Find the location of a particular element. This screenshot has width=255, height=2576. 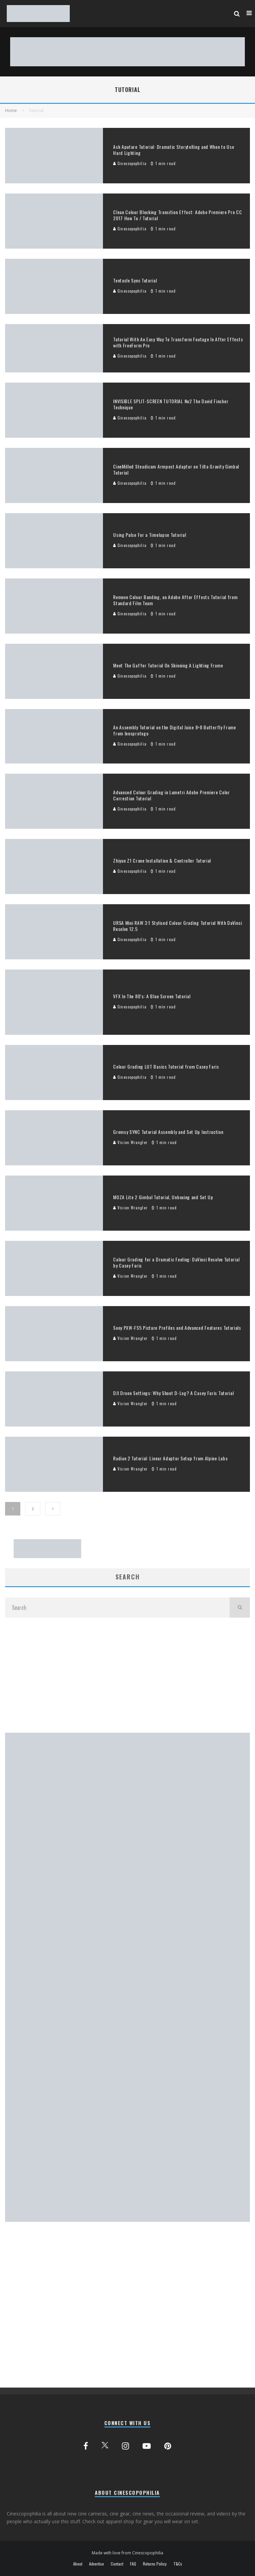

[Advertisement] is located at coordinates (127, 1675).